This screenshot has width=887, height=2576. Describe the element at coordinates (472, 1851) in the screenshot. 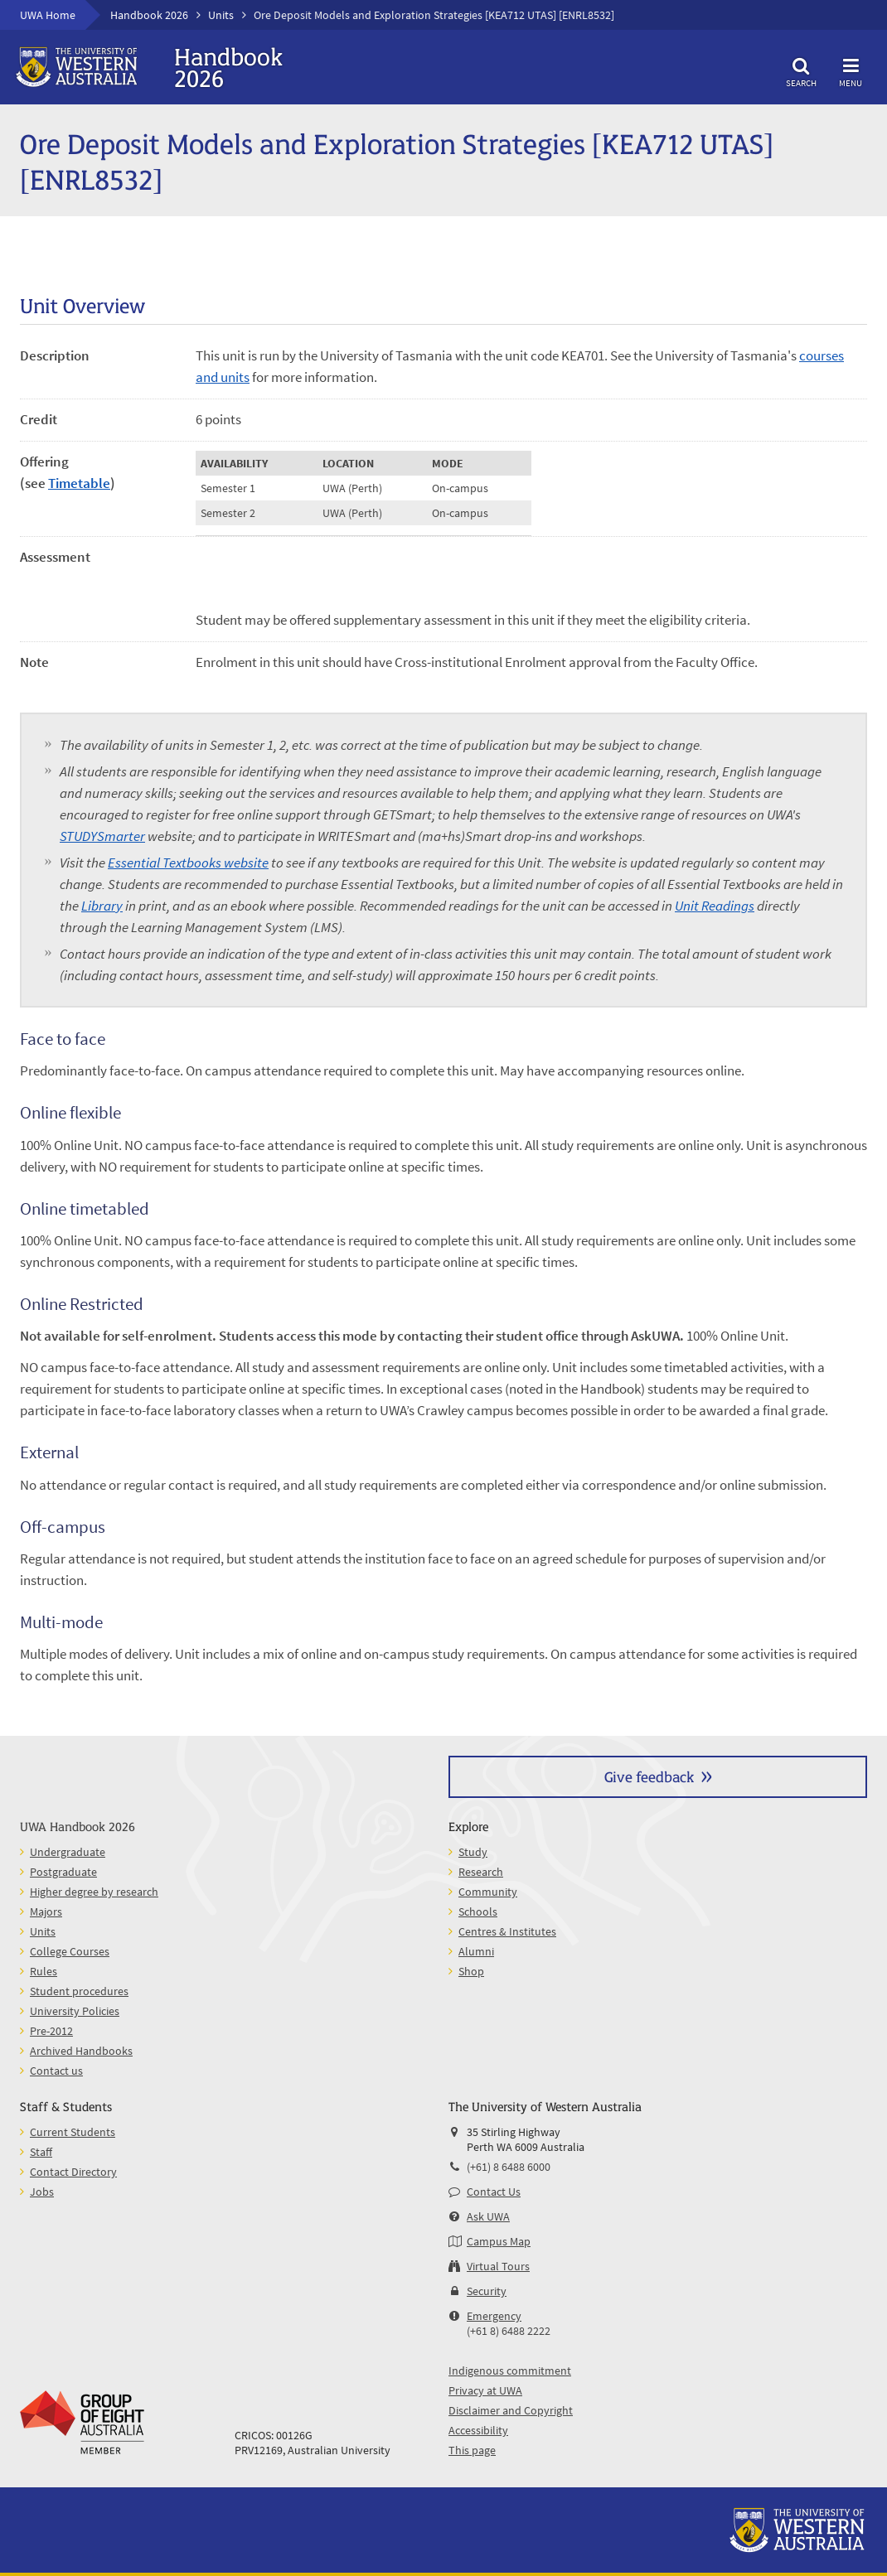

I see `Study` at that location.